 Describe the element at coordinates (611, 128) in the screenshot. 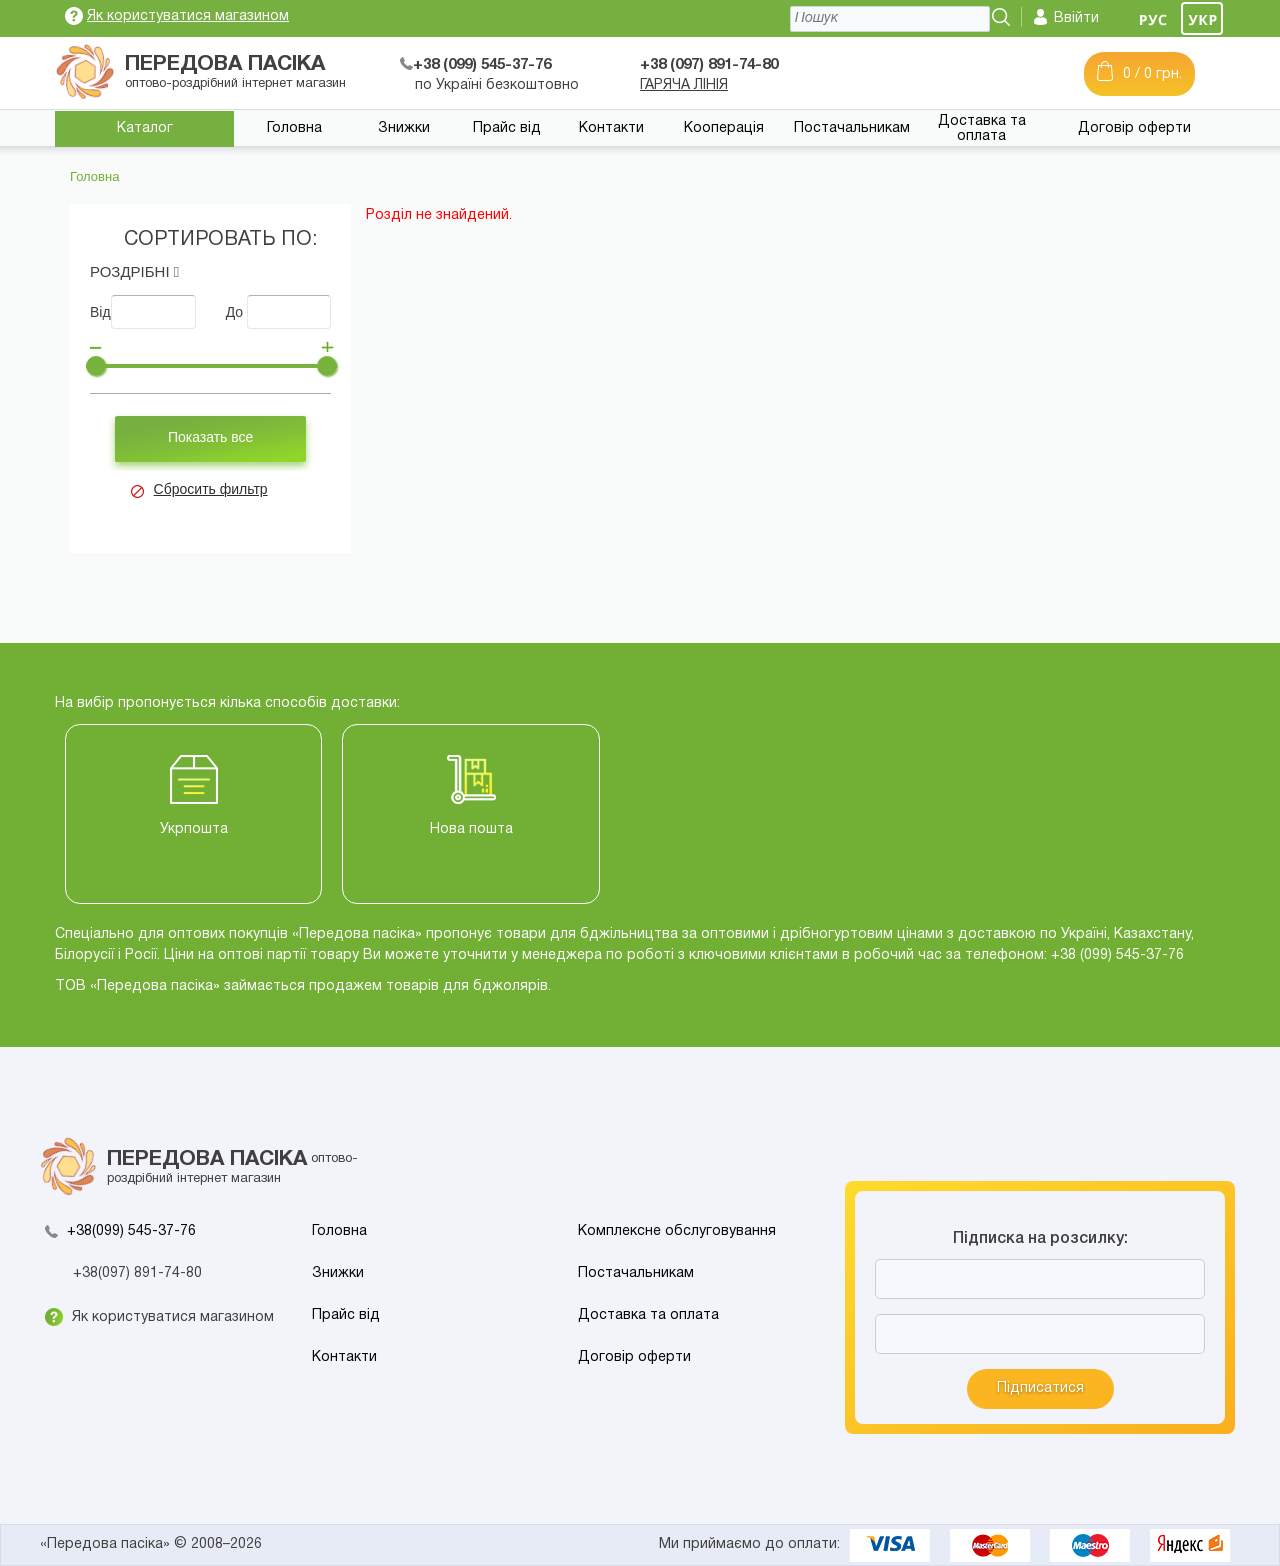

I see `Контакти` at that location.